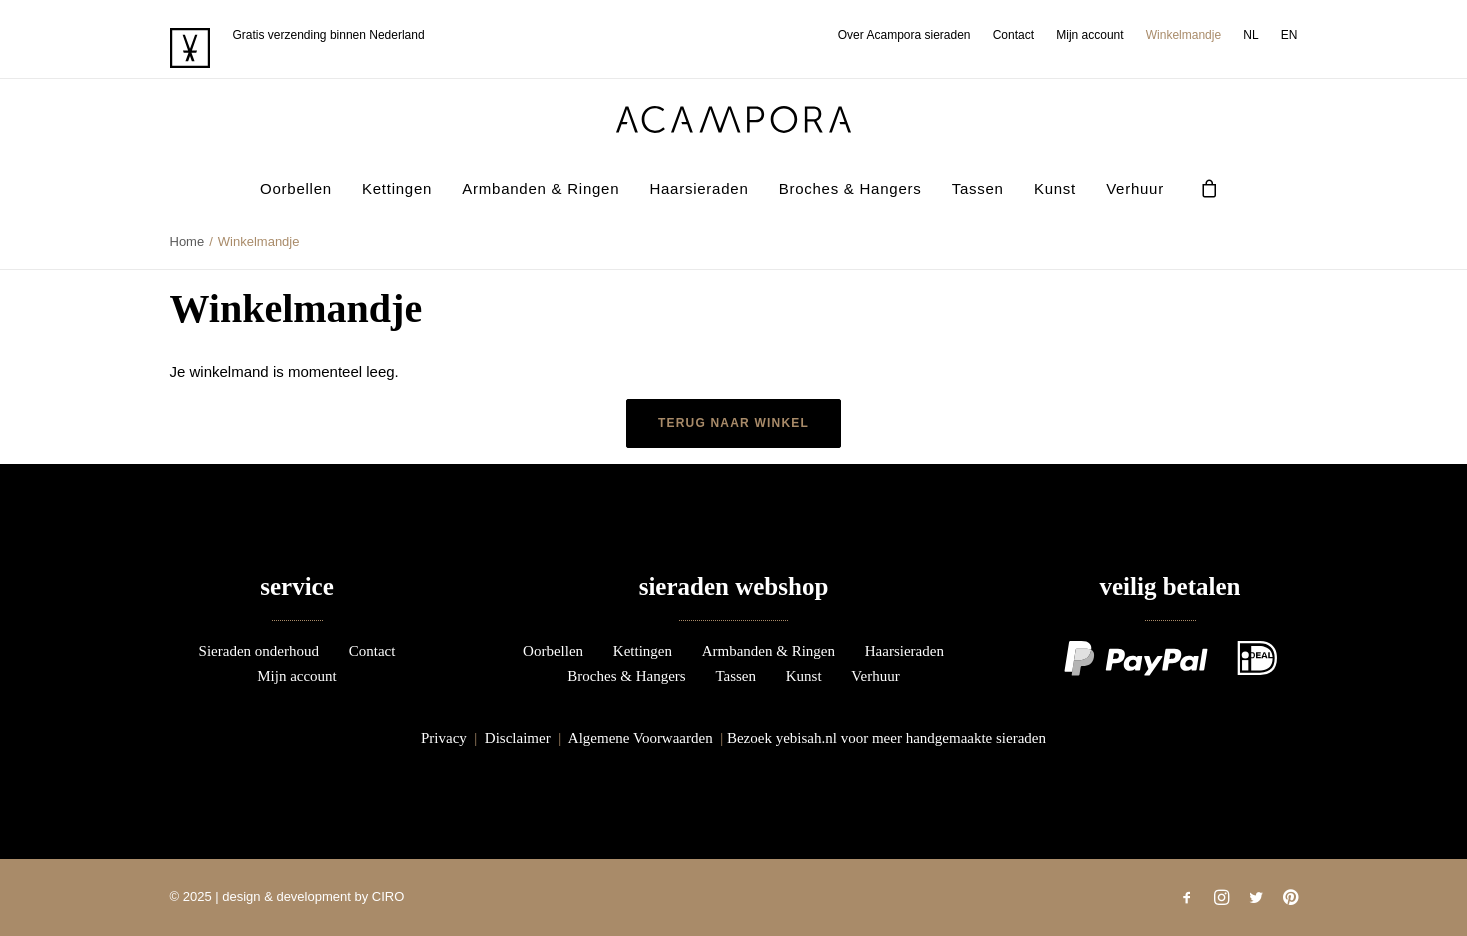 The height and width of the screenshot is (936, 1467). Describe the element at coordinates (1055, 188) in the screenshot. I see `Kunst` at that location.